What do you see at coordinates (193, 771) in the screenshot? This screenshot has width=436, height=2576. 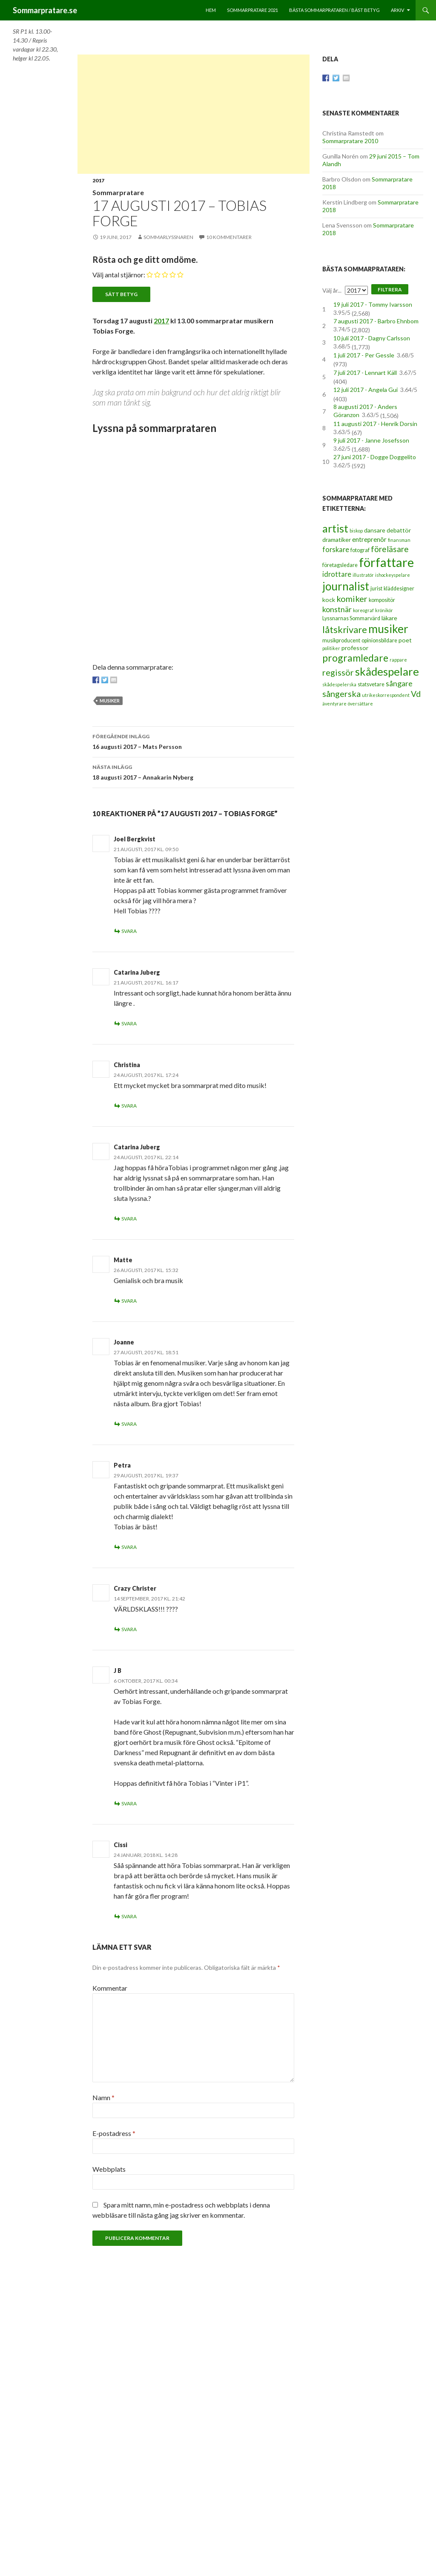 I see `18 augusti 2017 – Annakarin Nyberg` at bounding box center [193, 771].